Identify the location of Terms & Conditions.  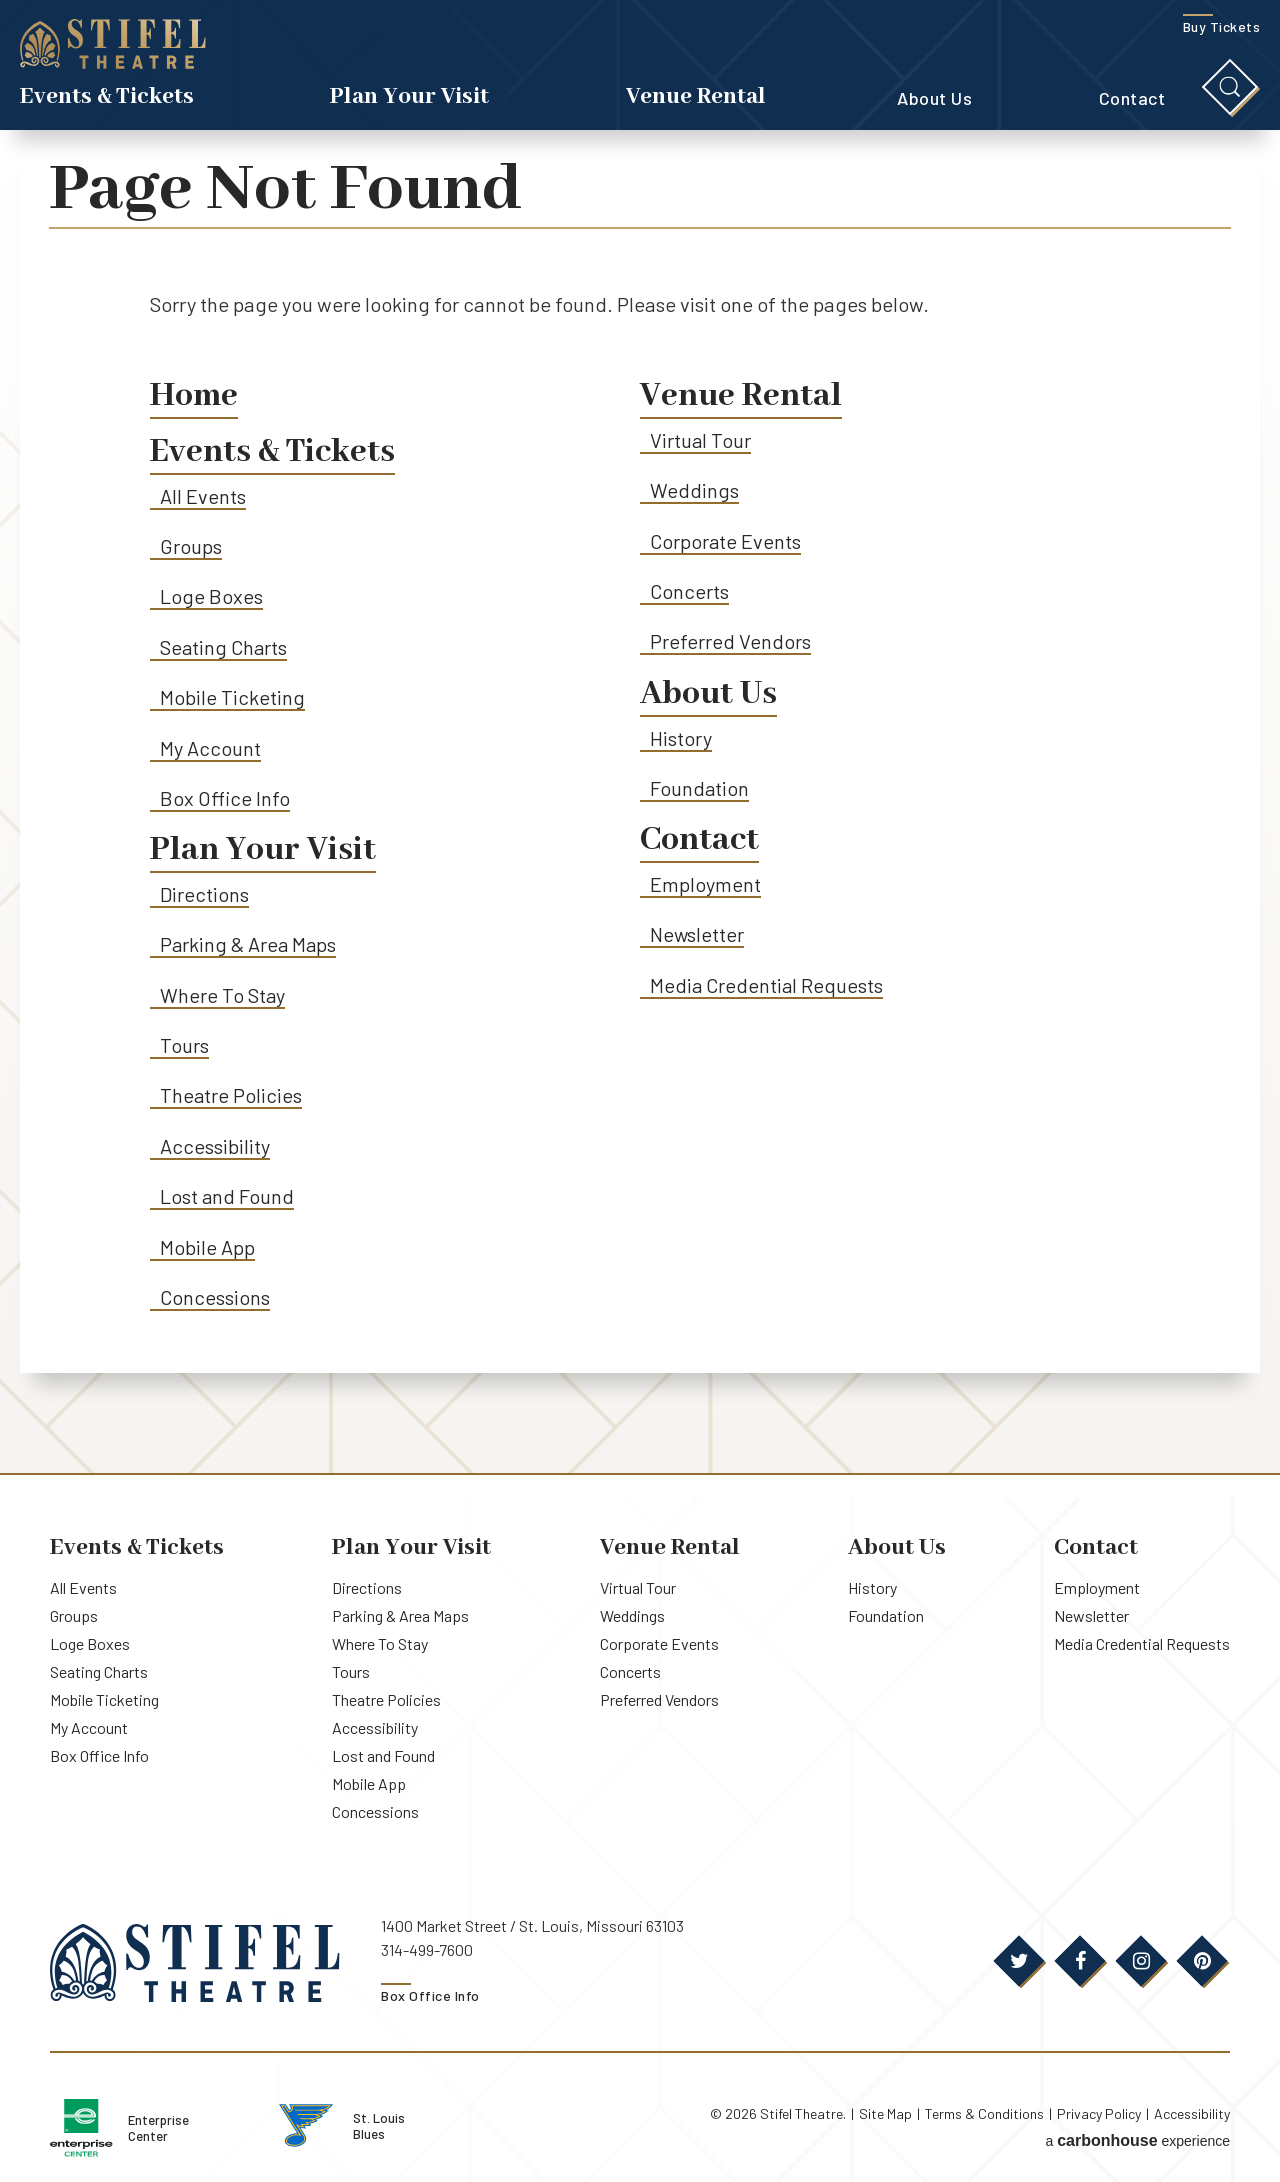
(984, 2113).